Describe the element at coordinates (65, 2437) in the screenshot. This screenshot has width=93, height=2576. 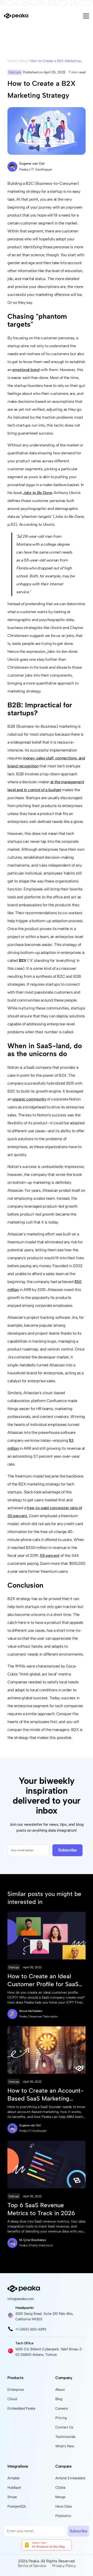
I see `Testimonials` at that location.